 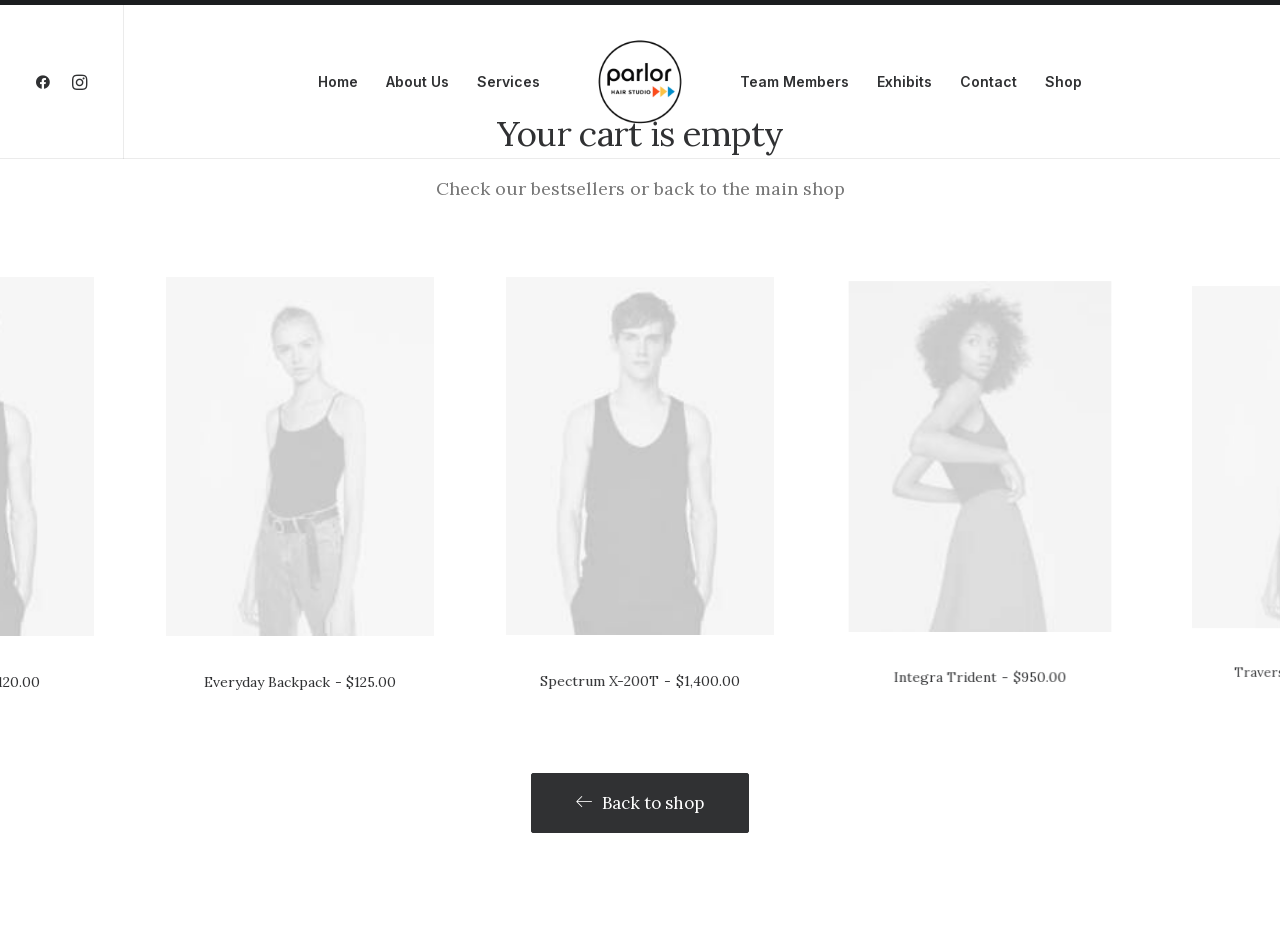 What do you see at coordinates (508, 81) in the screenshot?
I see `Services` at bounding box center [508, 81].